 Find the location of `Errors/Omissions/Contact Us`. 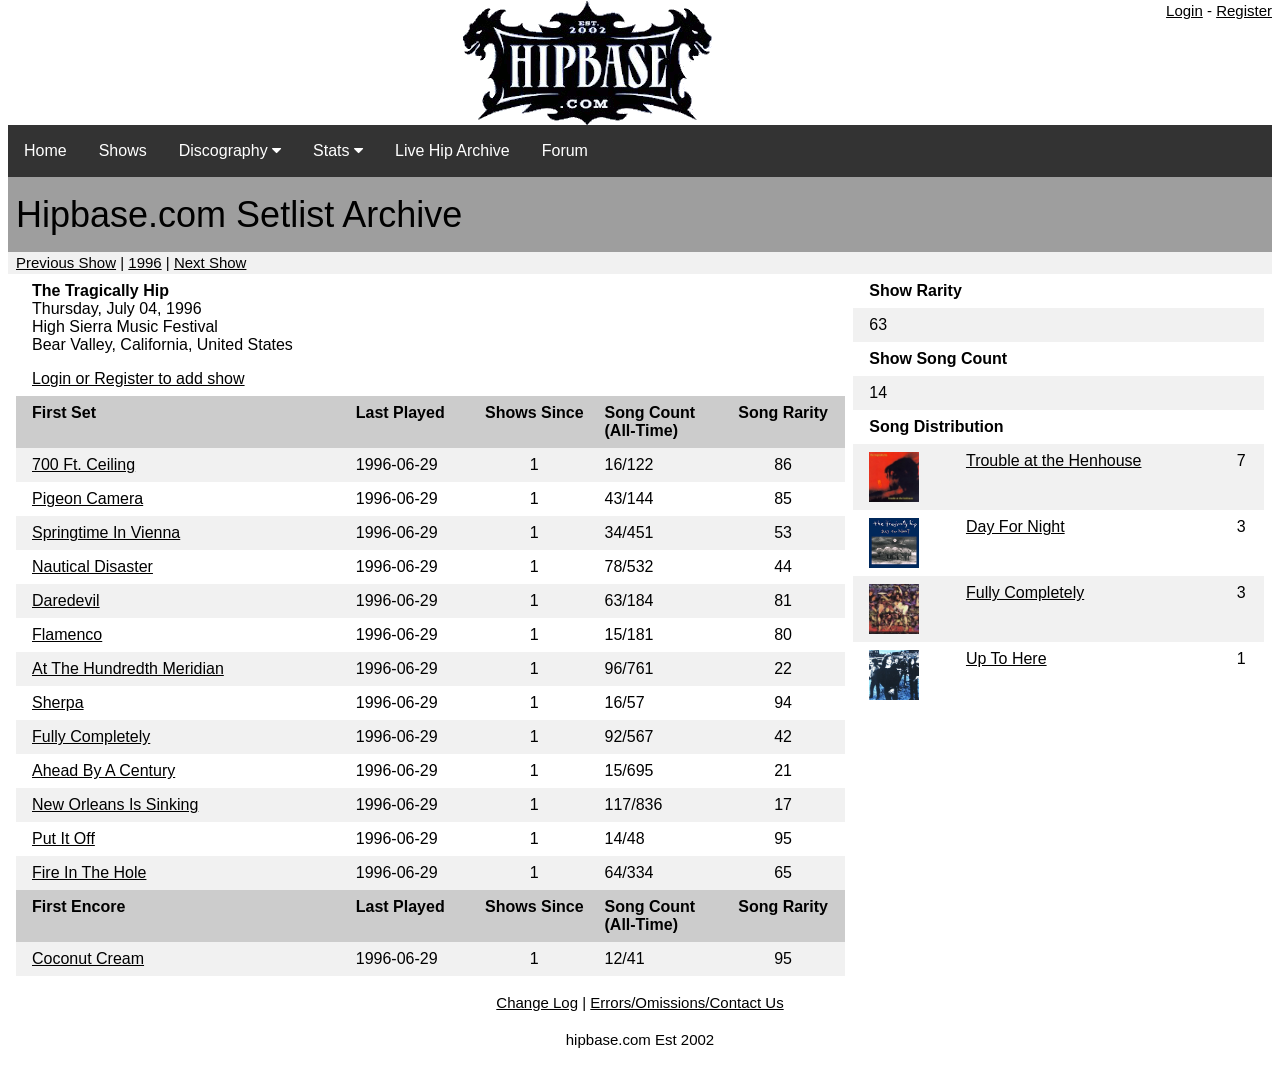

Errors/Omissions/Contact Us is located at coordinates (686, 1002).